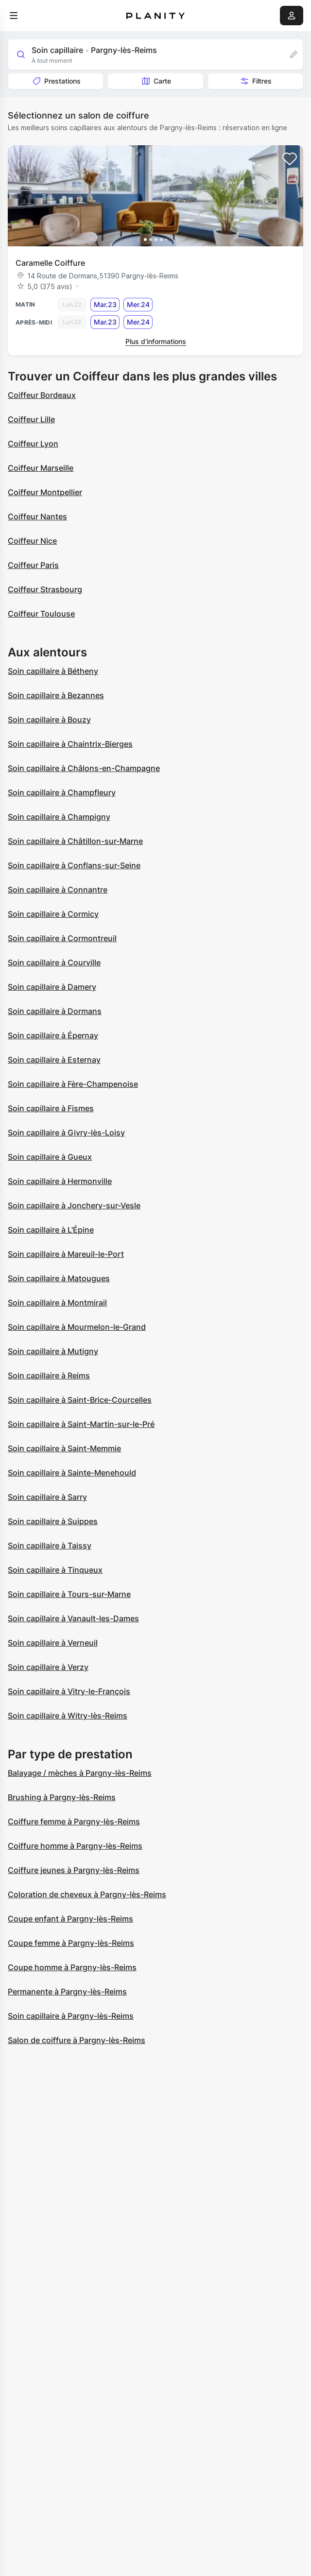 The width and height of the screenshot is (311, 2576). I want to click on Soin capillaire à Mourmelon-le-Grand, so click(77, 1327).